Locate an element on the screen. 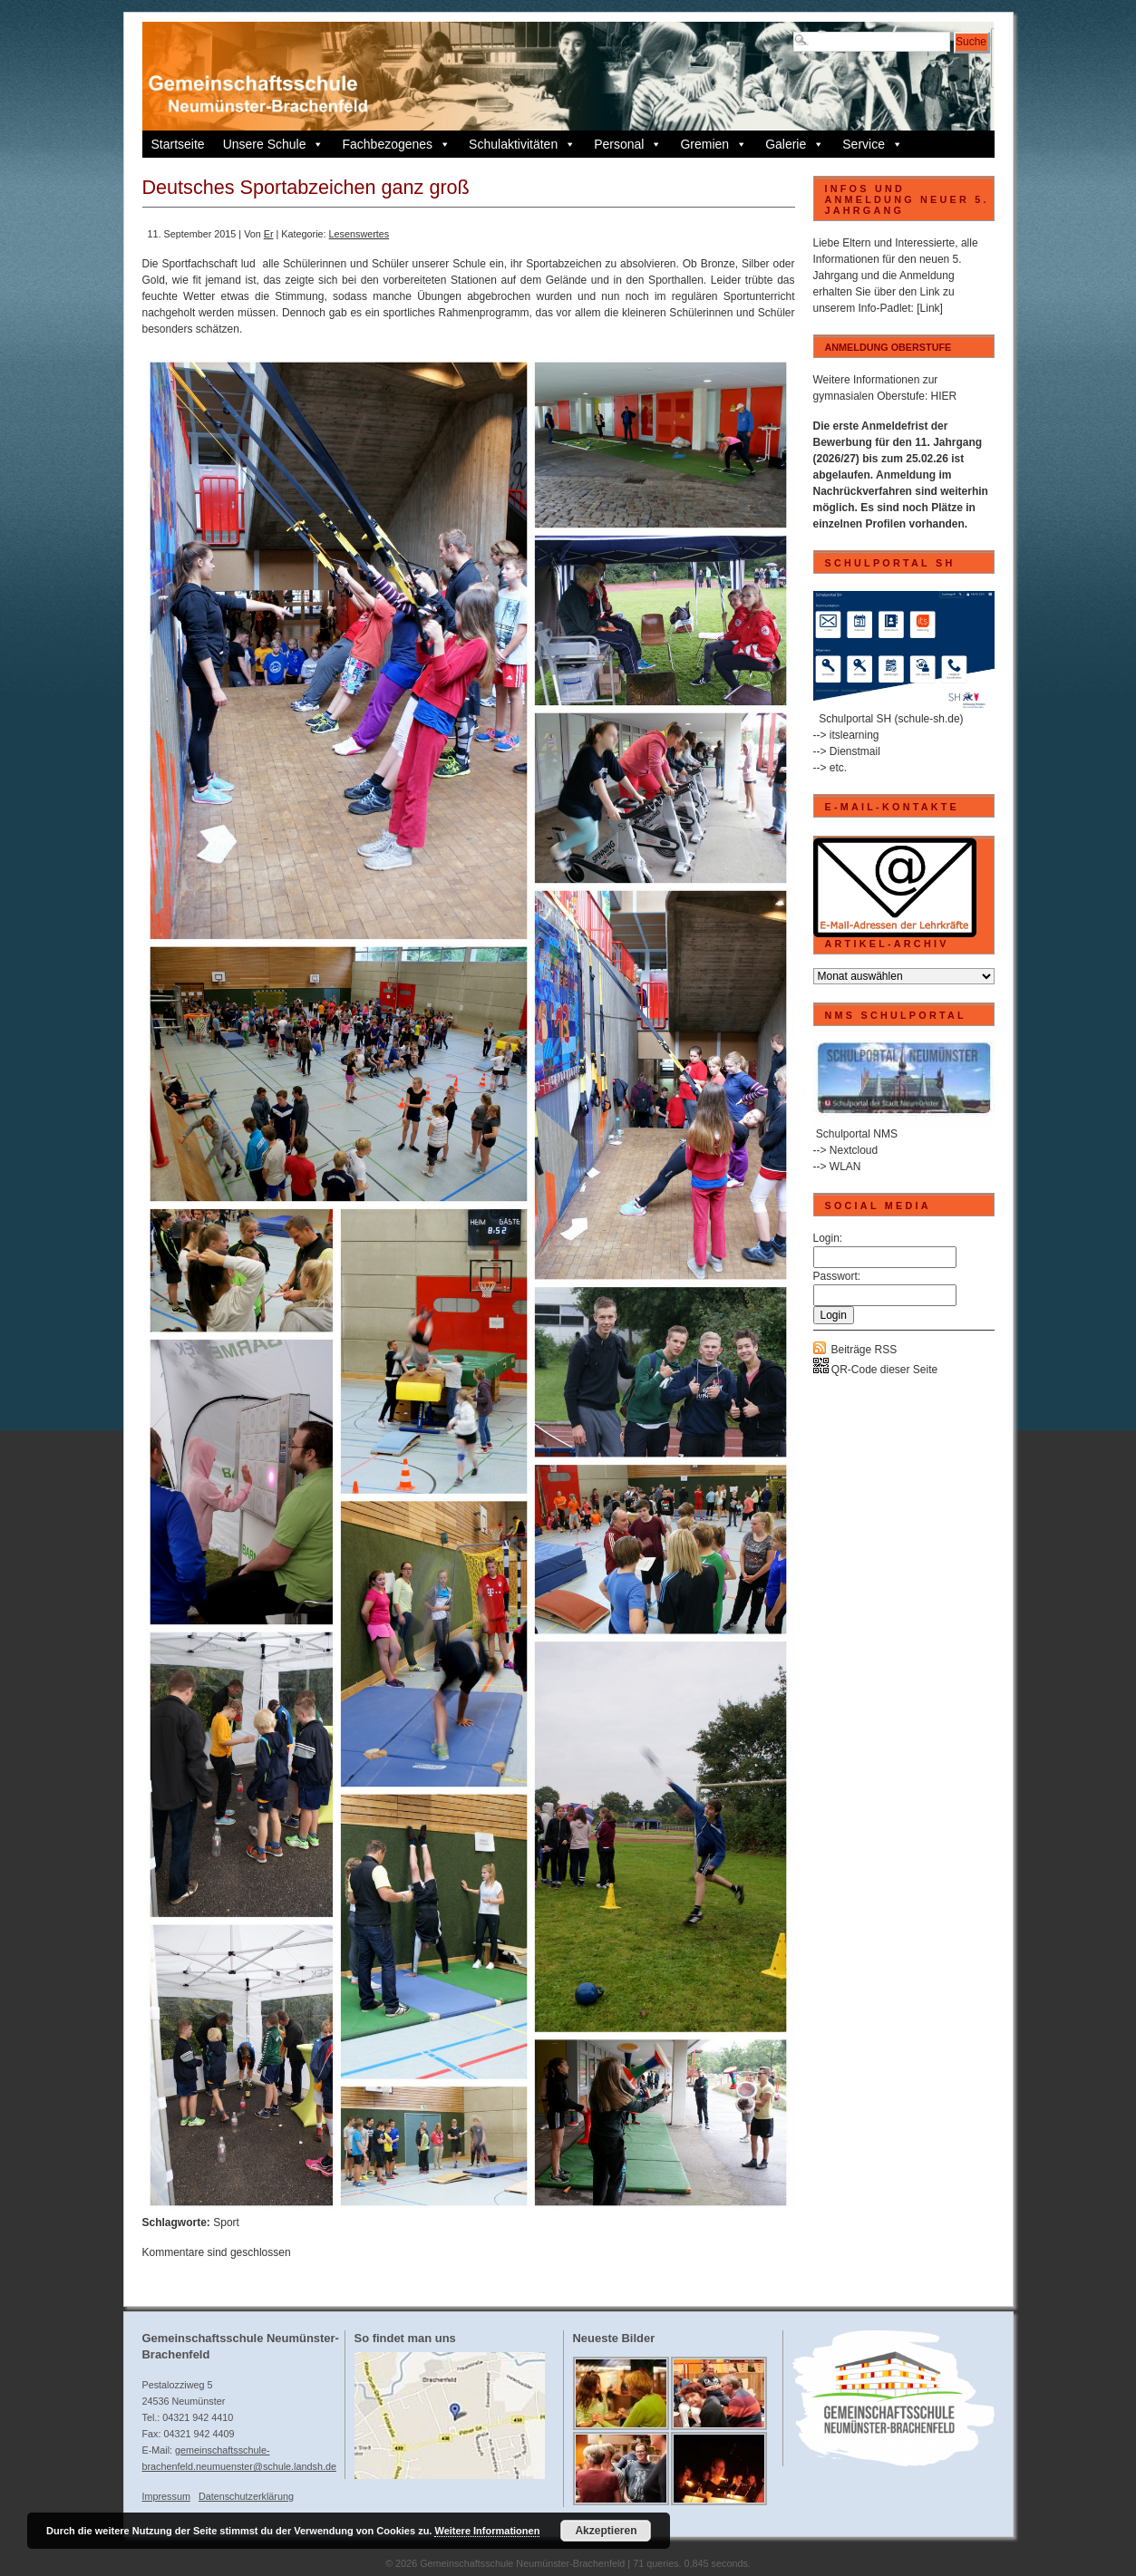 The image size is (1136, 2576). Info-Padlet is located at coordinates (885, 308).